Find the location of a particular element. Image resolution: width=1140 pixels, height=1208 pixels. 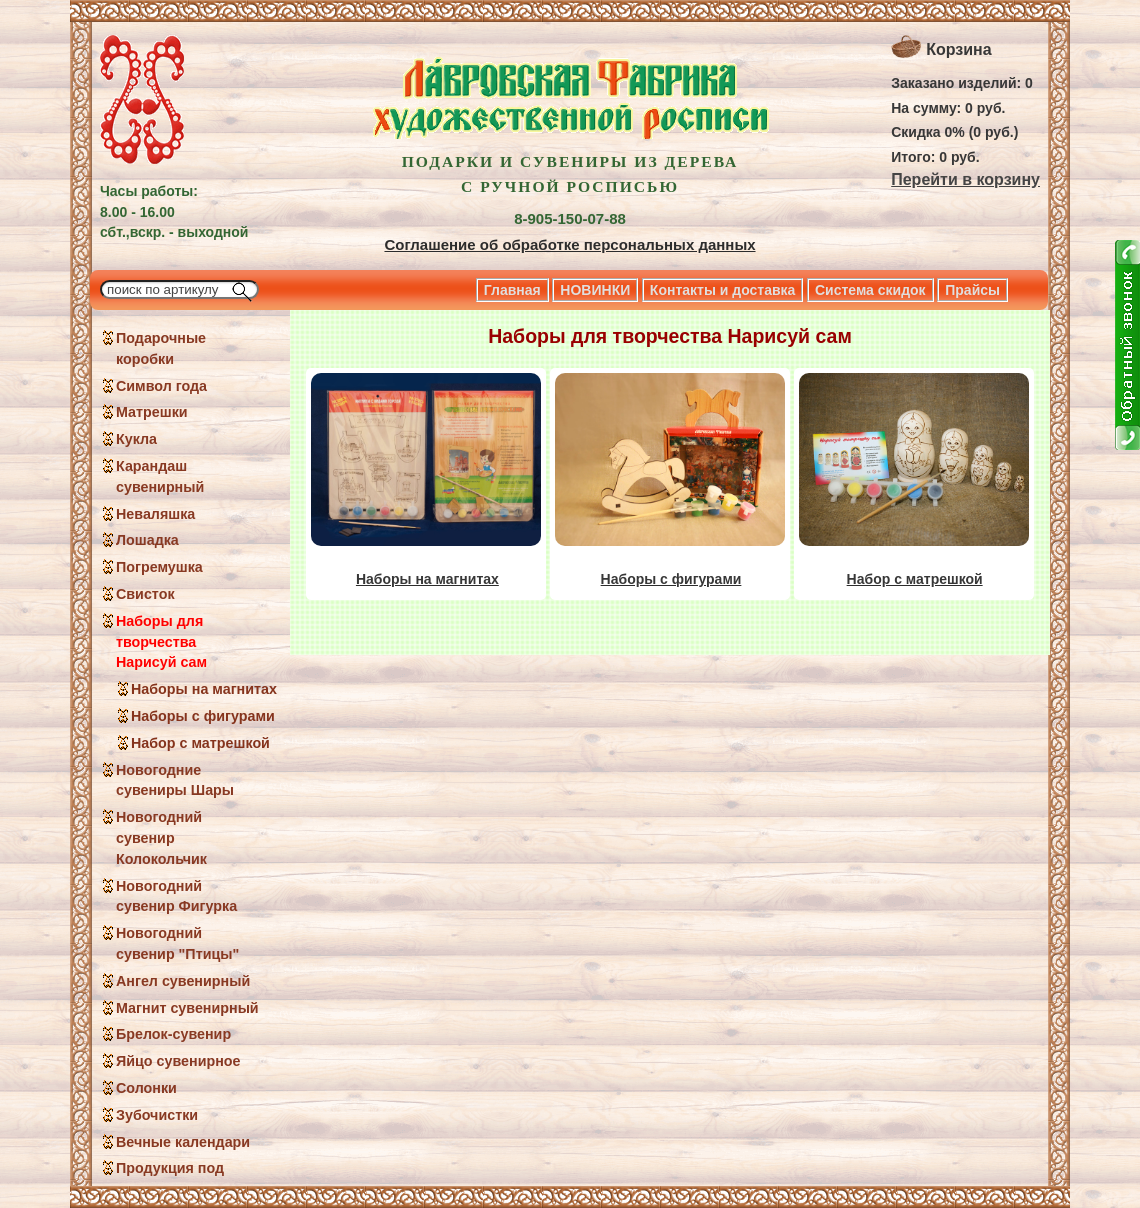

Свисток is located at coordinates (145, 594).